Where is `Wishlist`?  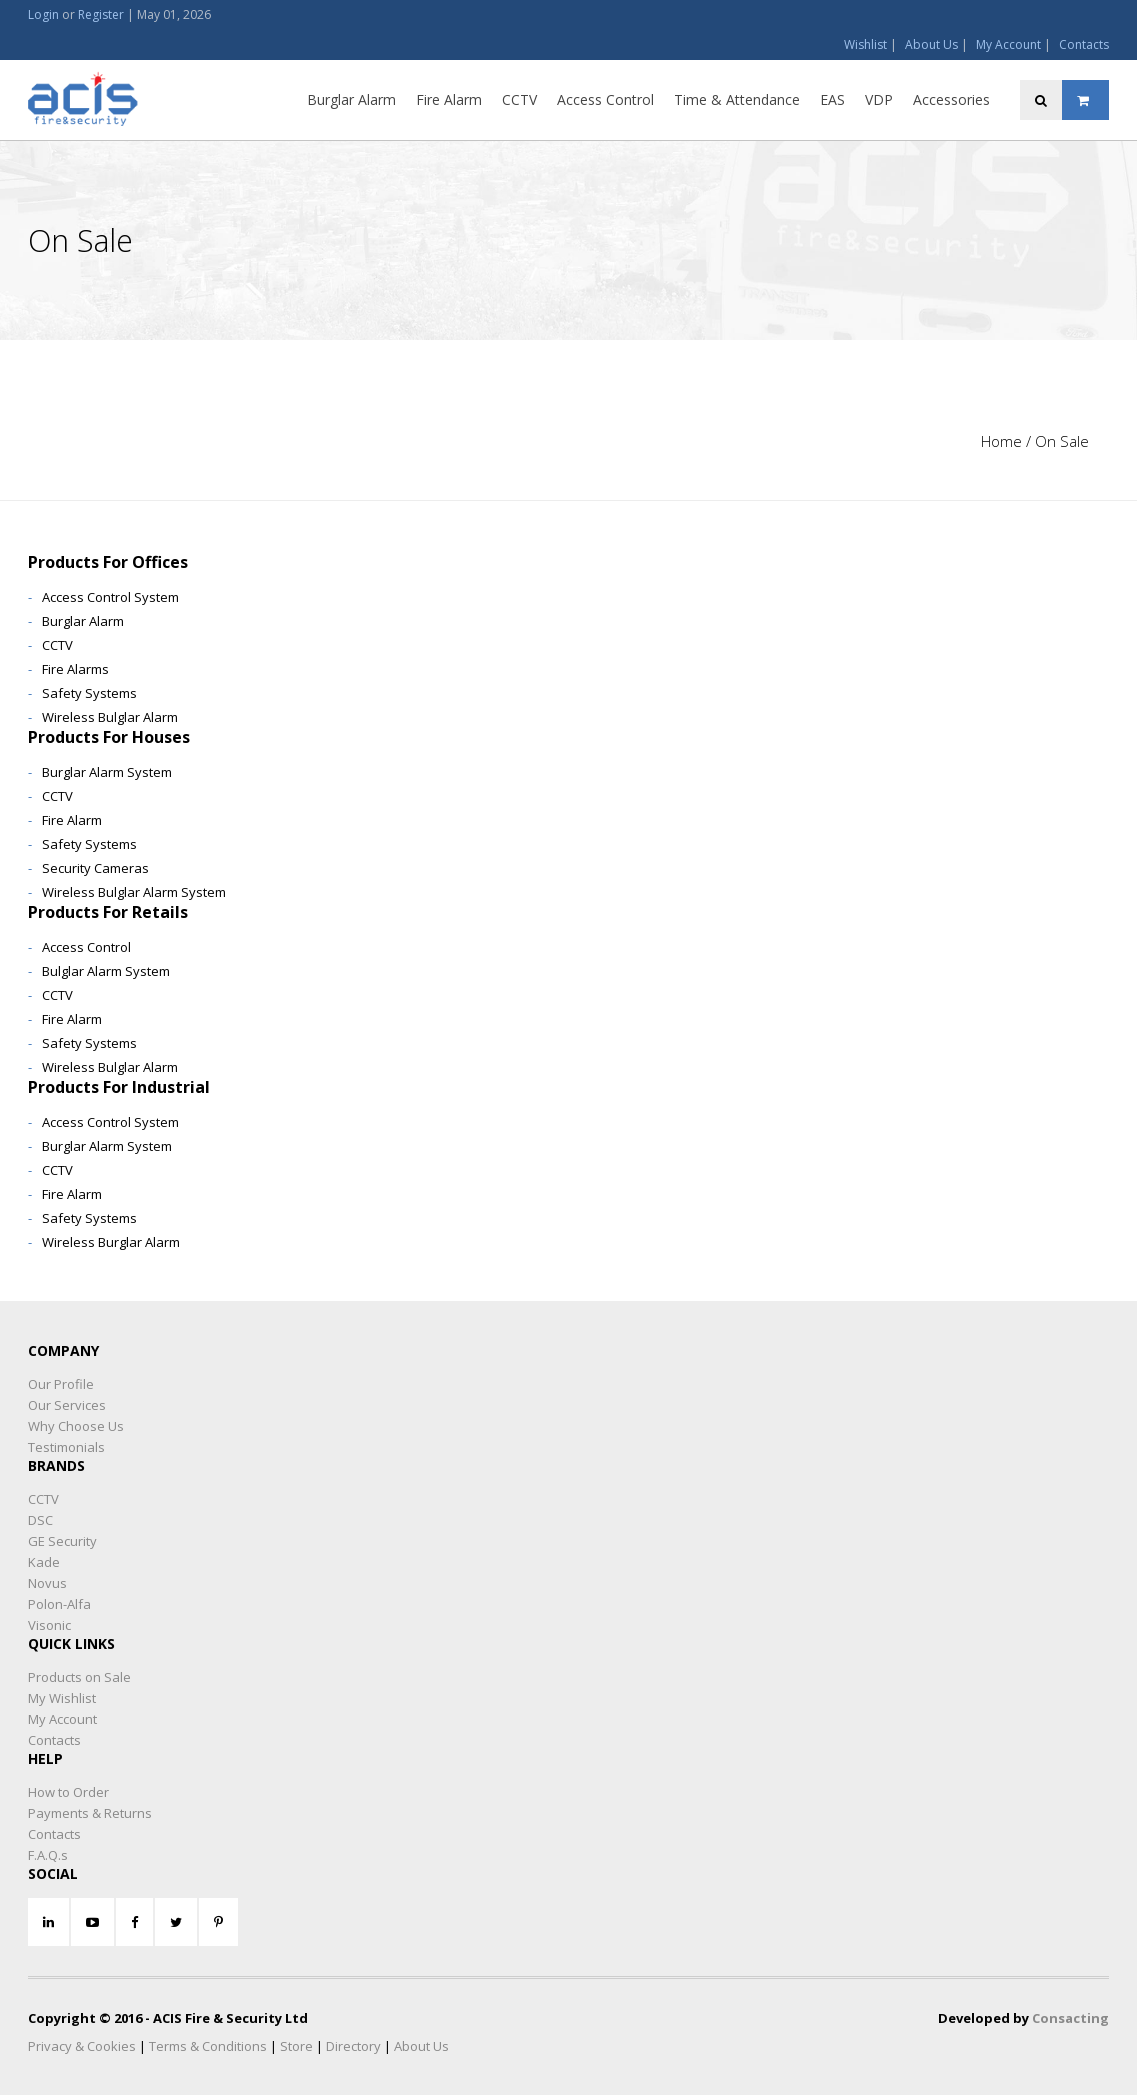 Wishlist is located at coordinates (865, 44).